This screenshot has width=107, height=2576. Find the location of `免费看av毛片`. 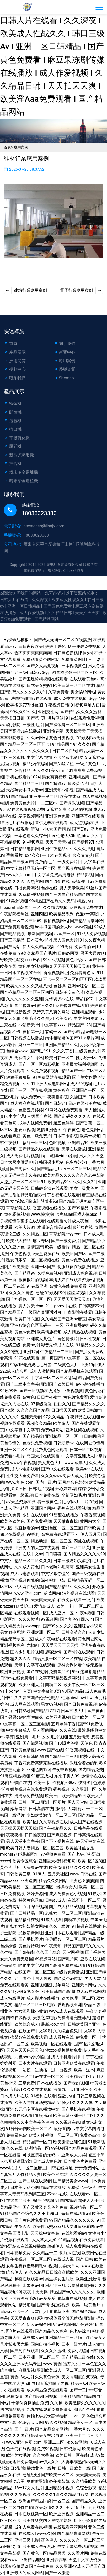

免费看av毛片 is located at coordinates (12, 1456).